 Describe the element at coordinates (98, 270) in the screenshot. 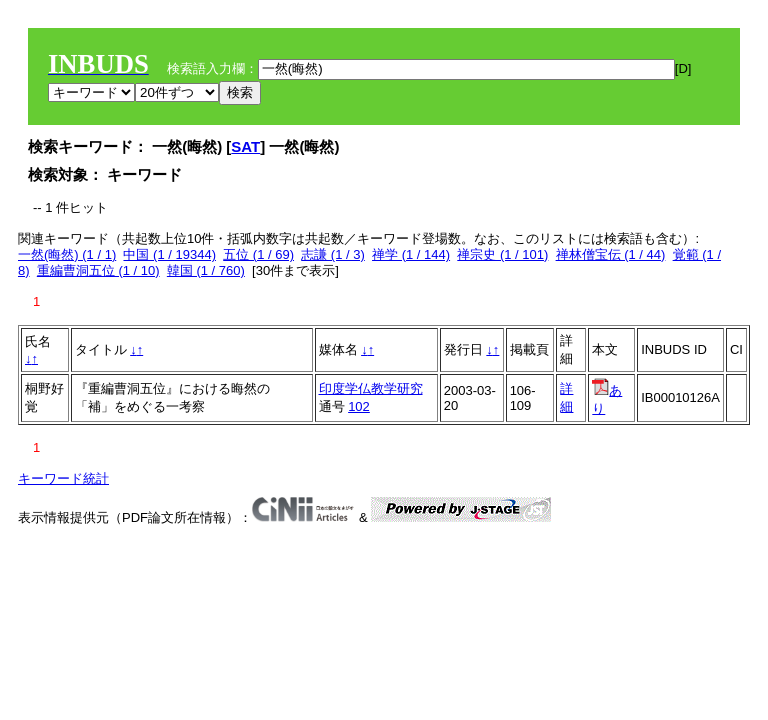

I see `重編曹洞五位 (1 / 10)` at that location.